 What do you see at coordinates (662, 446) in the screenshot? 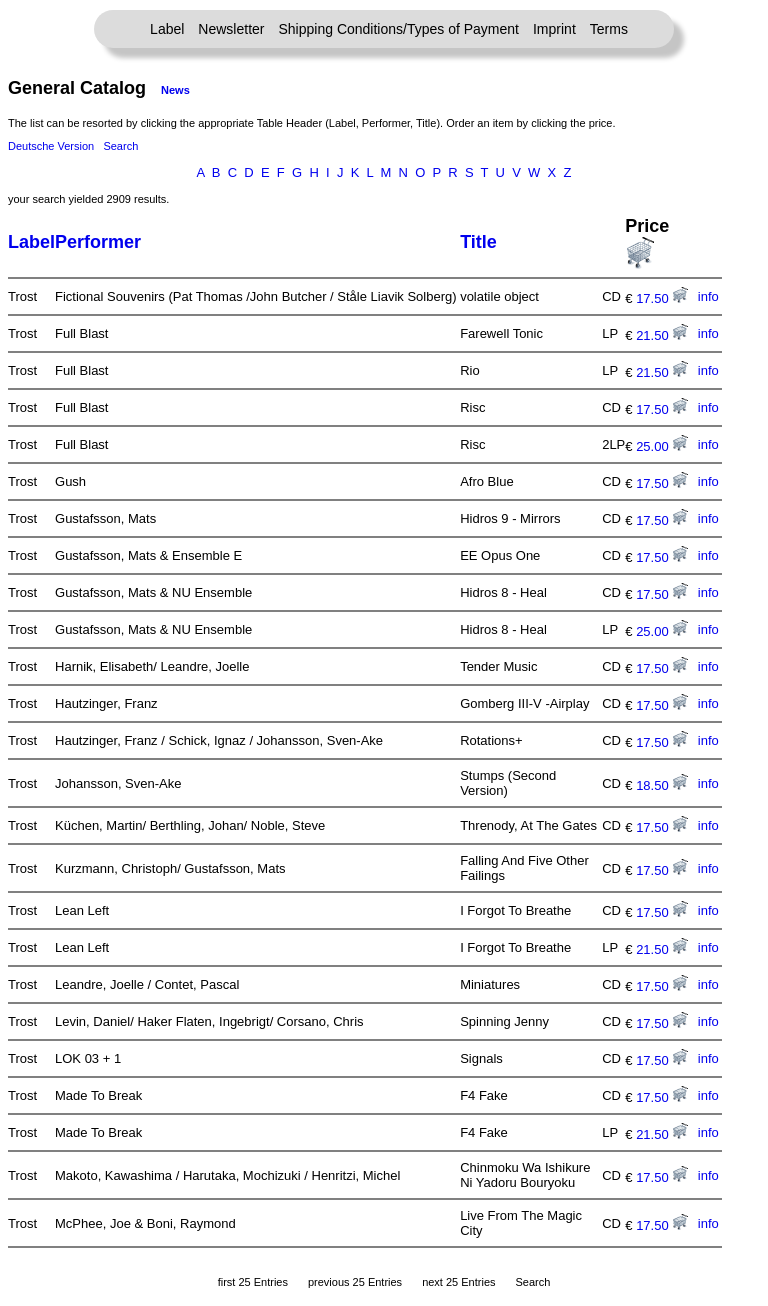
I see `25.00` at bounding box center [662, 446].